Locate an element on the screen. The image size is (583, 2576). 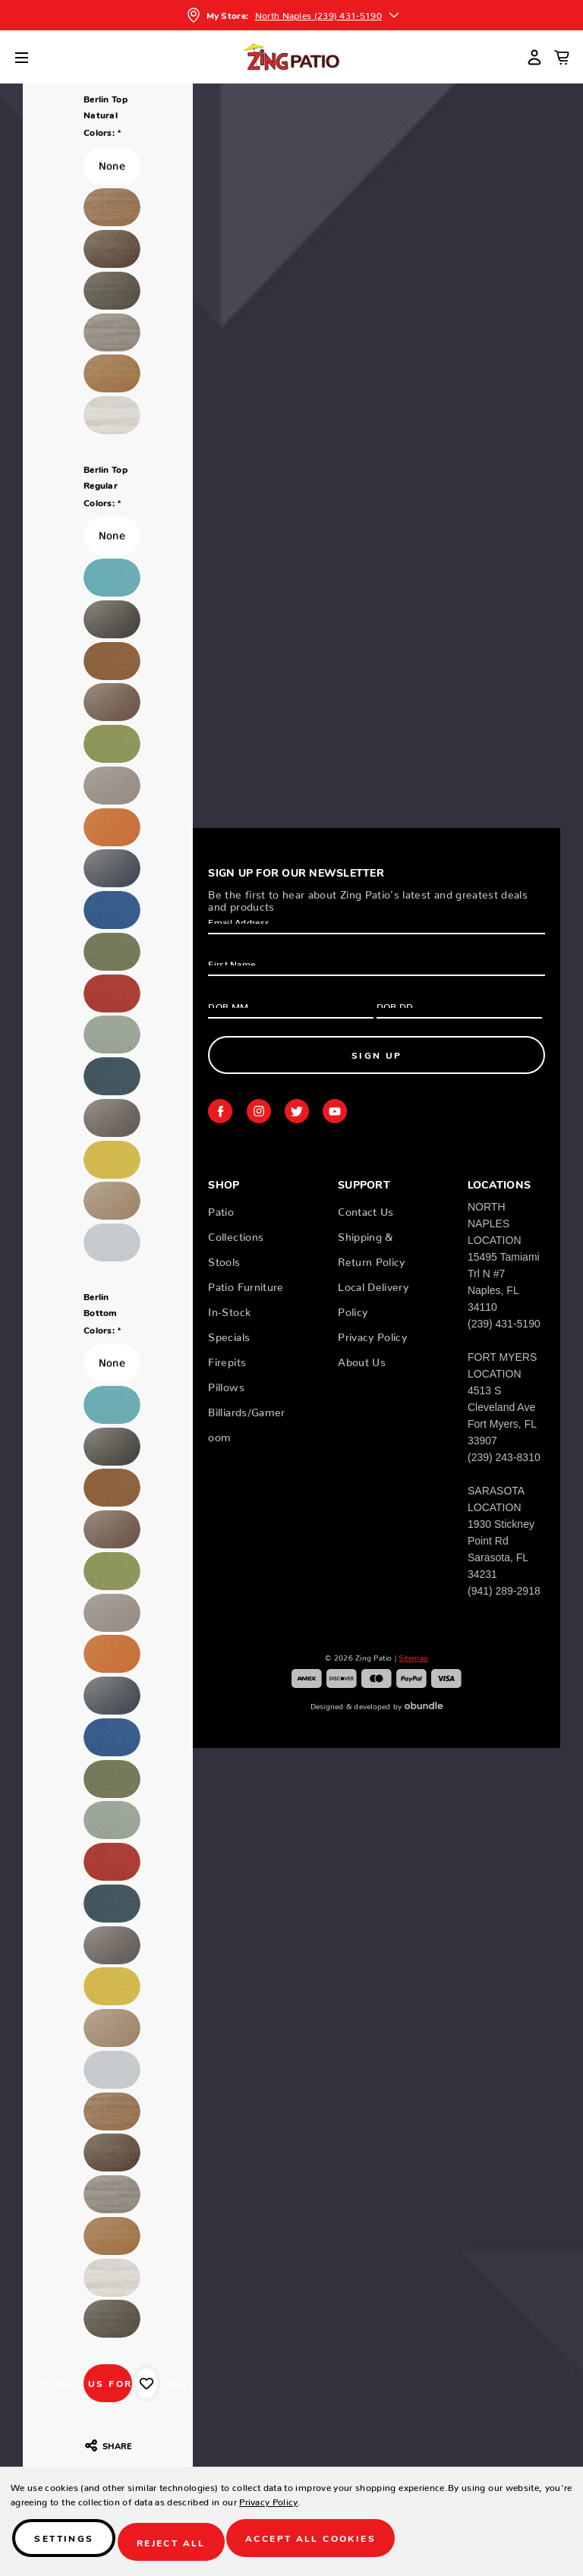
Pillows is located at coordinates (226, 1384).